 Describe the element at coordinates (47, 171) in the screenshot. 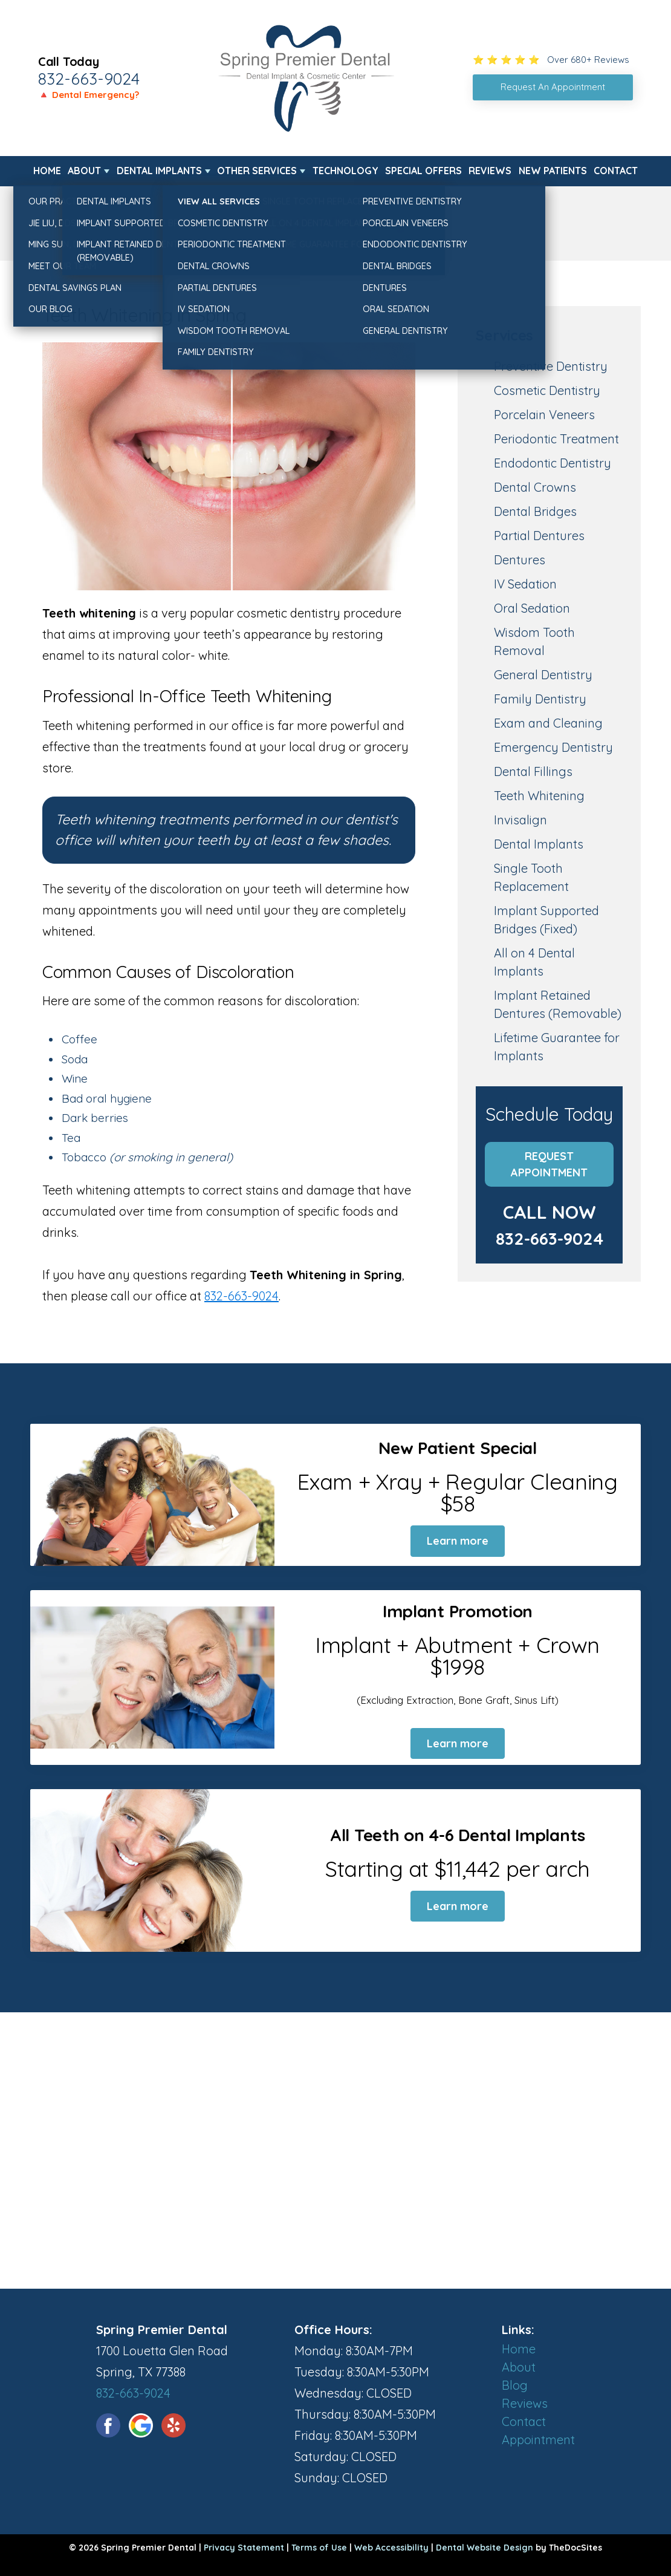

I see `Home` at that location.